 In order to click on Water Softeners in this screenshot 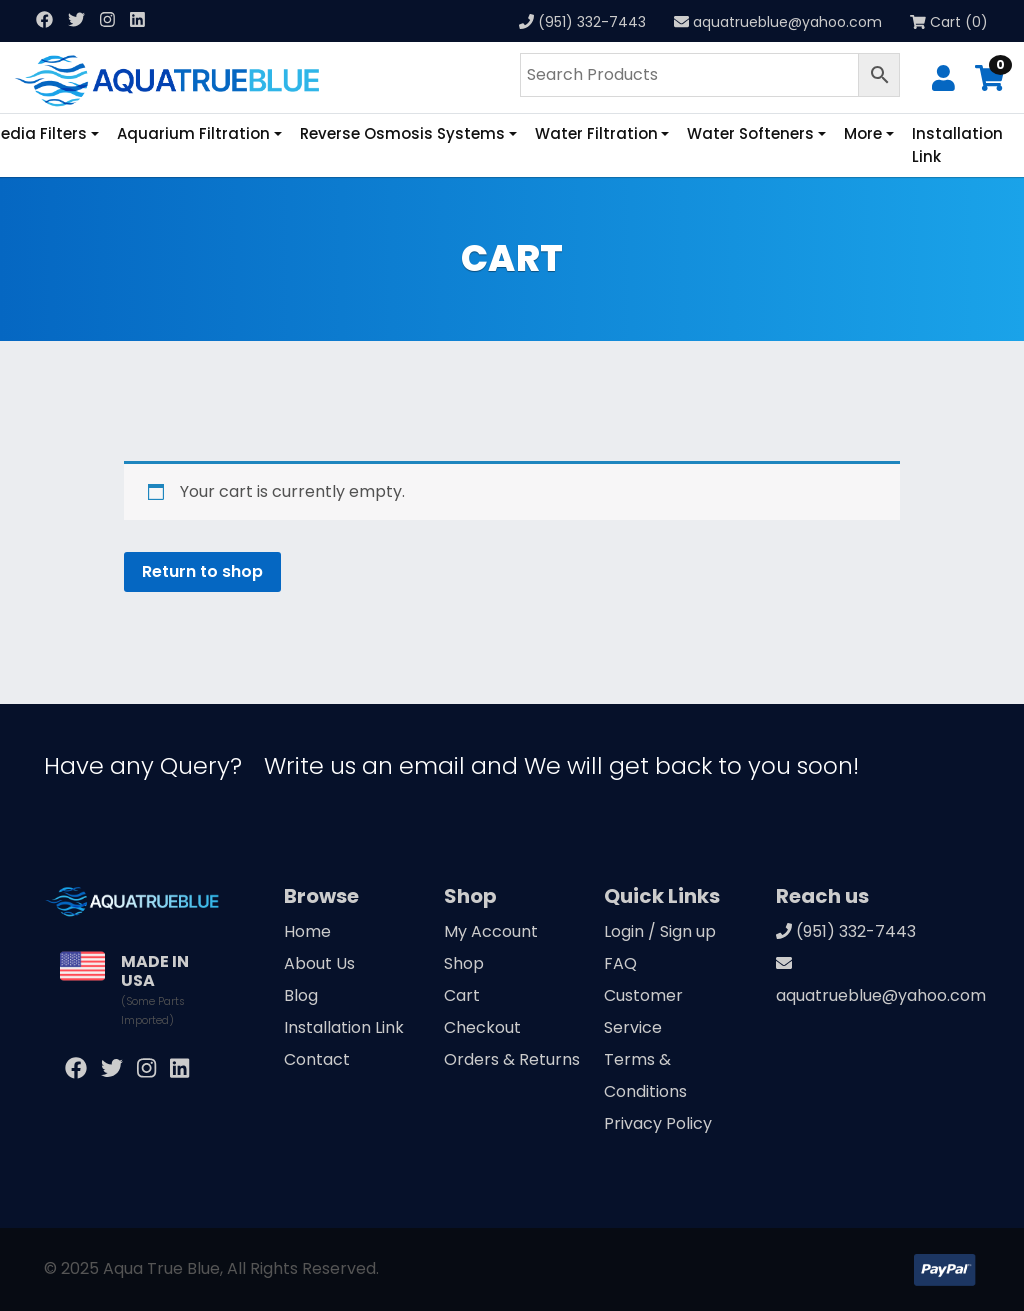, I will do `click(750, 133)`.